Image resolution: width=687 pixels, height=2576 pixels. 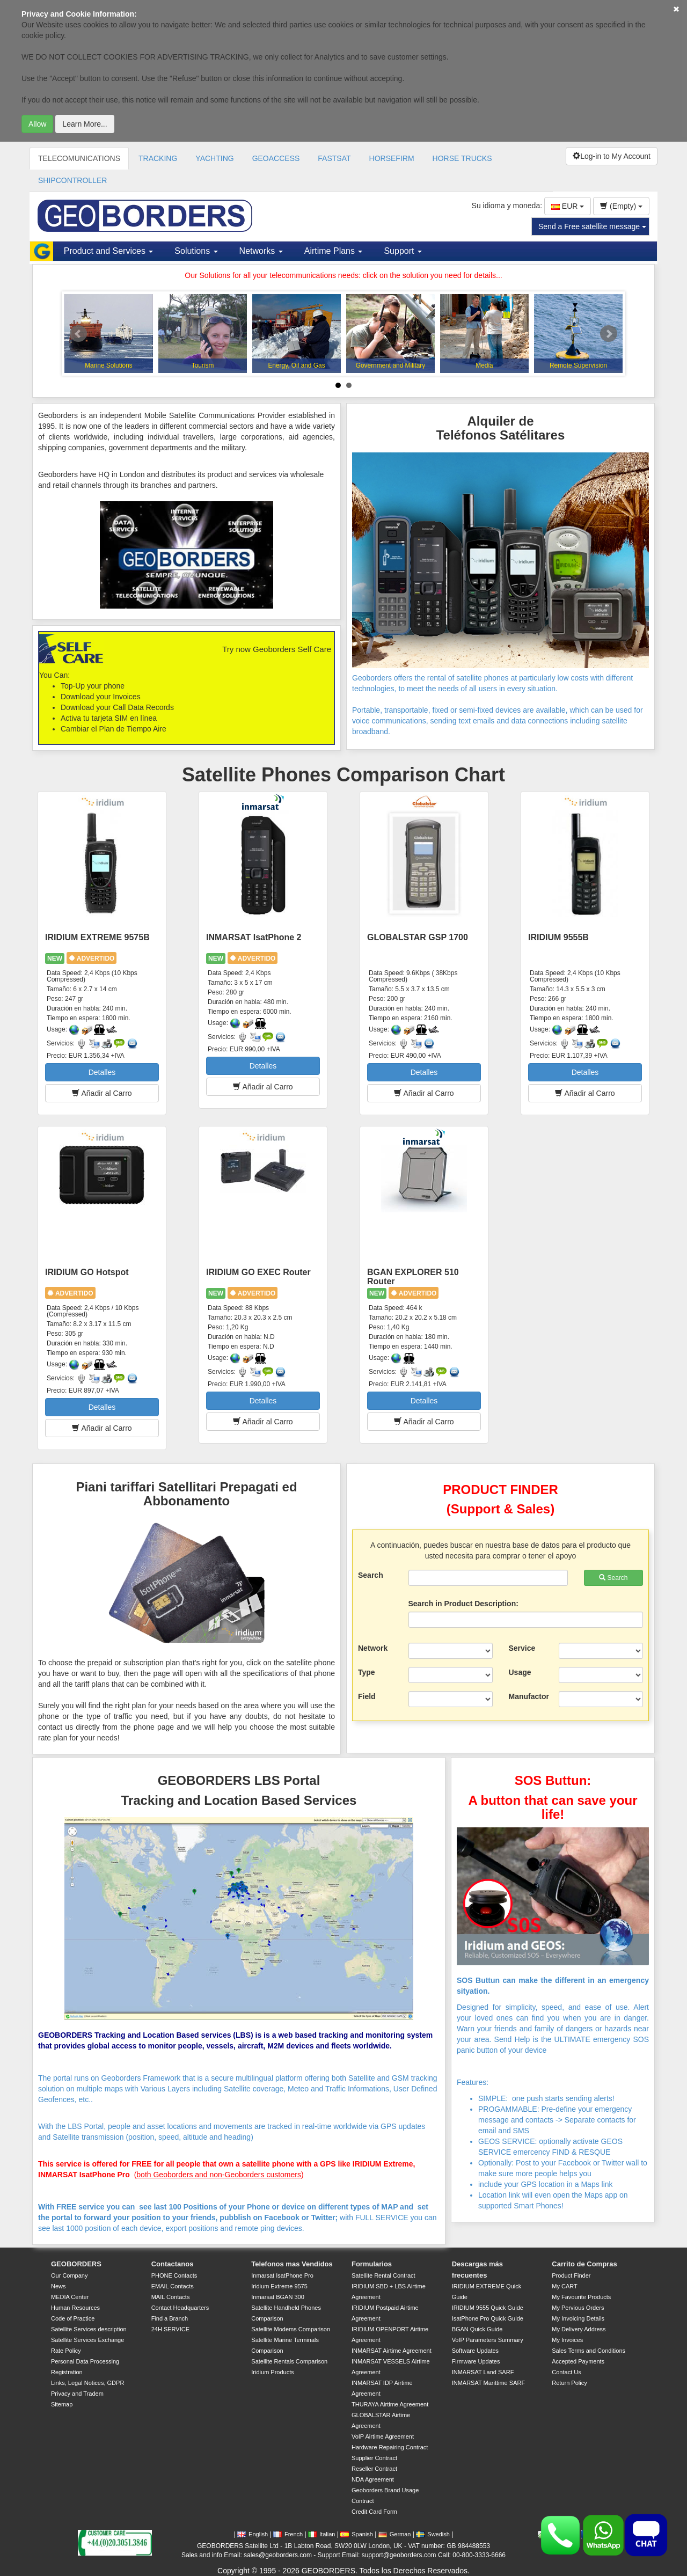 I want to click on Supplier Contract, so click(x=374, y=2458).